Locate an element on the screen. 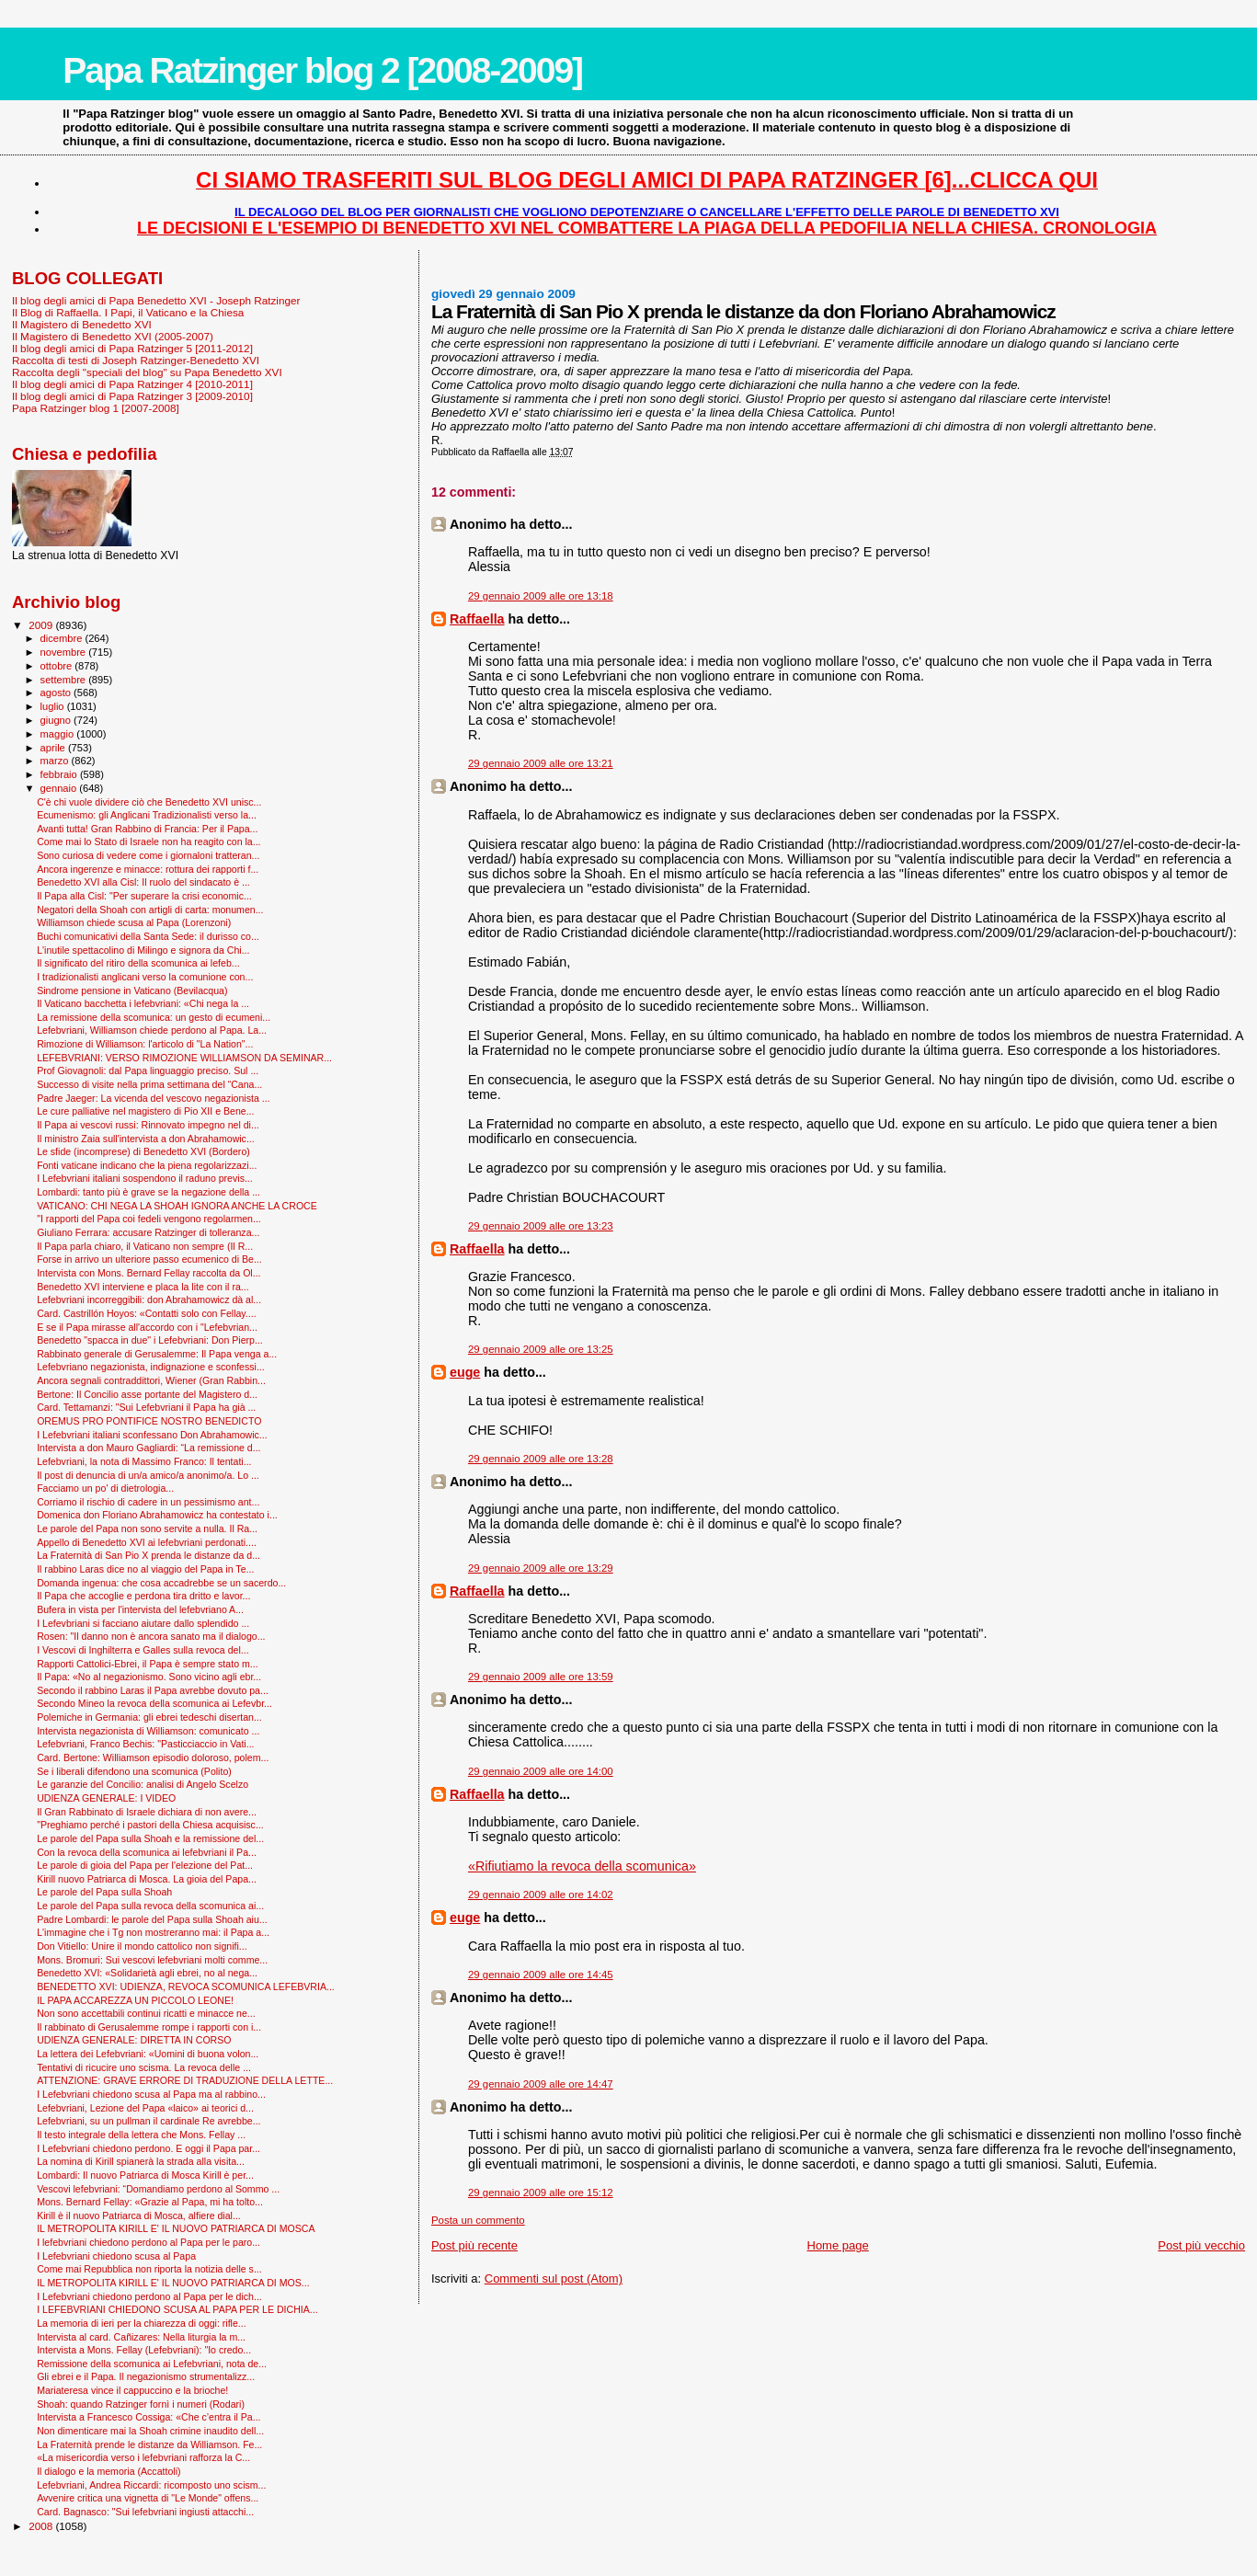  Le cure palliative nel magistero di Pio XII e Bene... is located at coordinates (145, 1110).